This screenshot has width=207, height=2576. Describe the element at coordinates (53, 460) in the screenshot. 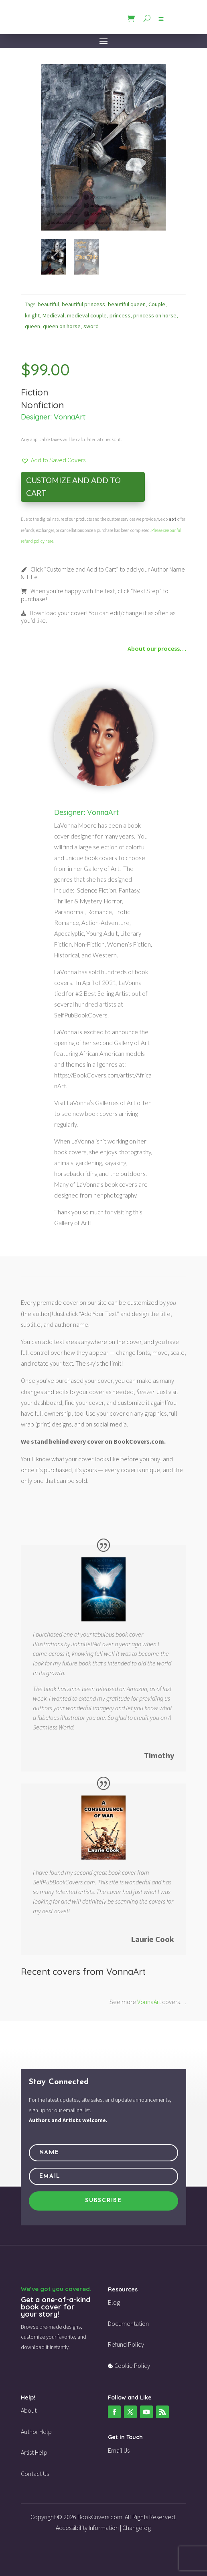

I see `[button]` at that location.